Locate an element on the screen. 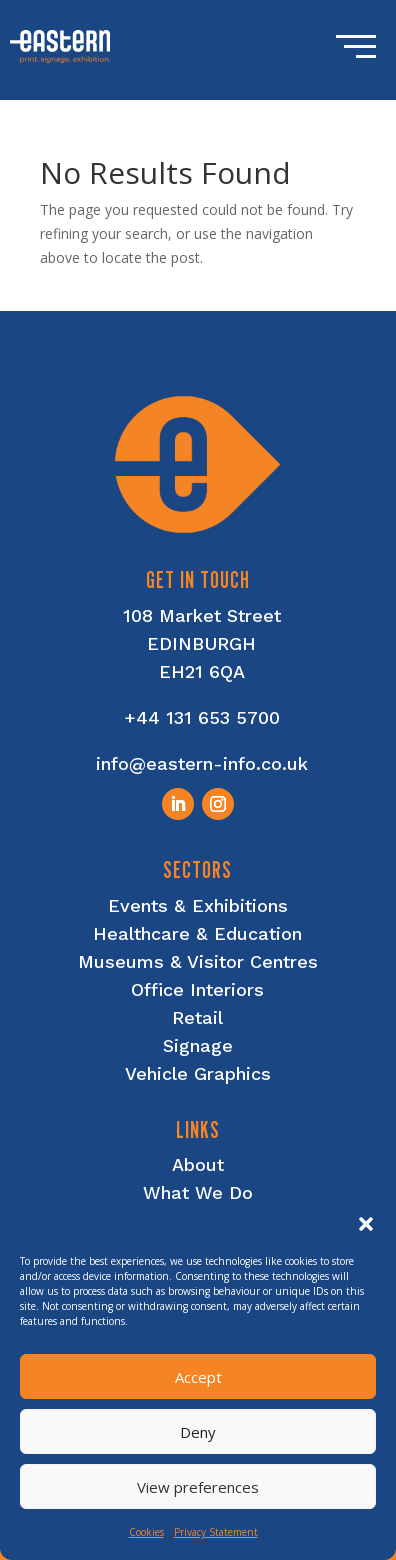  Signage is located at coordinates (198, 1045).